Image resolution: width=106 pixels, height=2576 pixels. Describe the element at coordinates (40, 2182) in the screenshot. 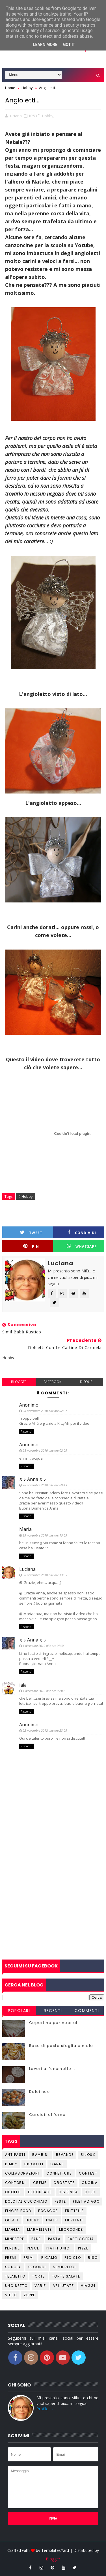

I see `Creme` at that location.